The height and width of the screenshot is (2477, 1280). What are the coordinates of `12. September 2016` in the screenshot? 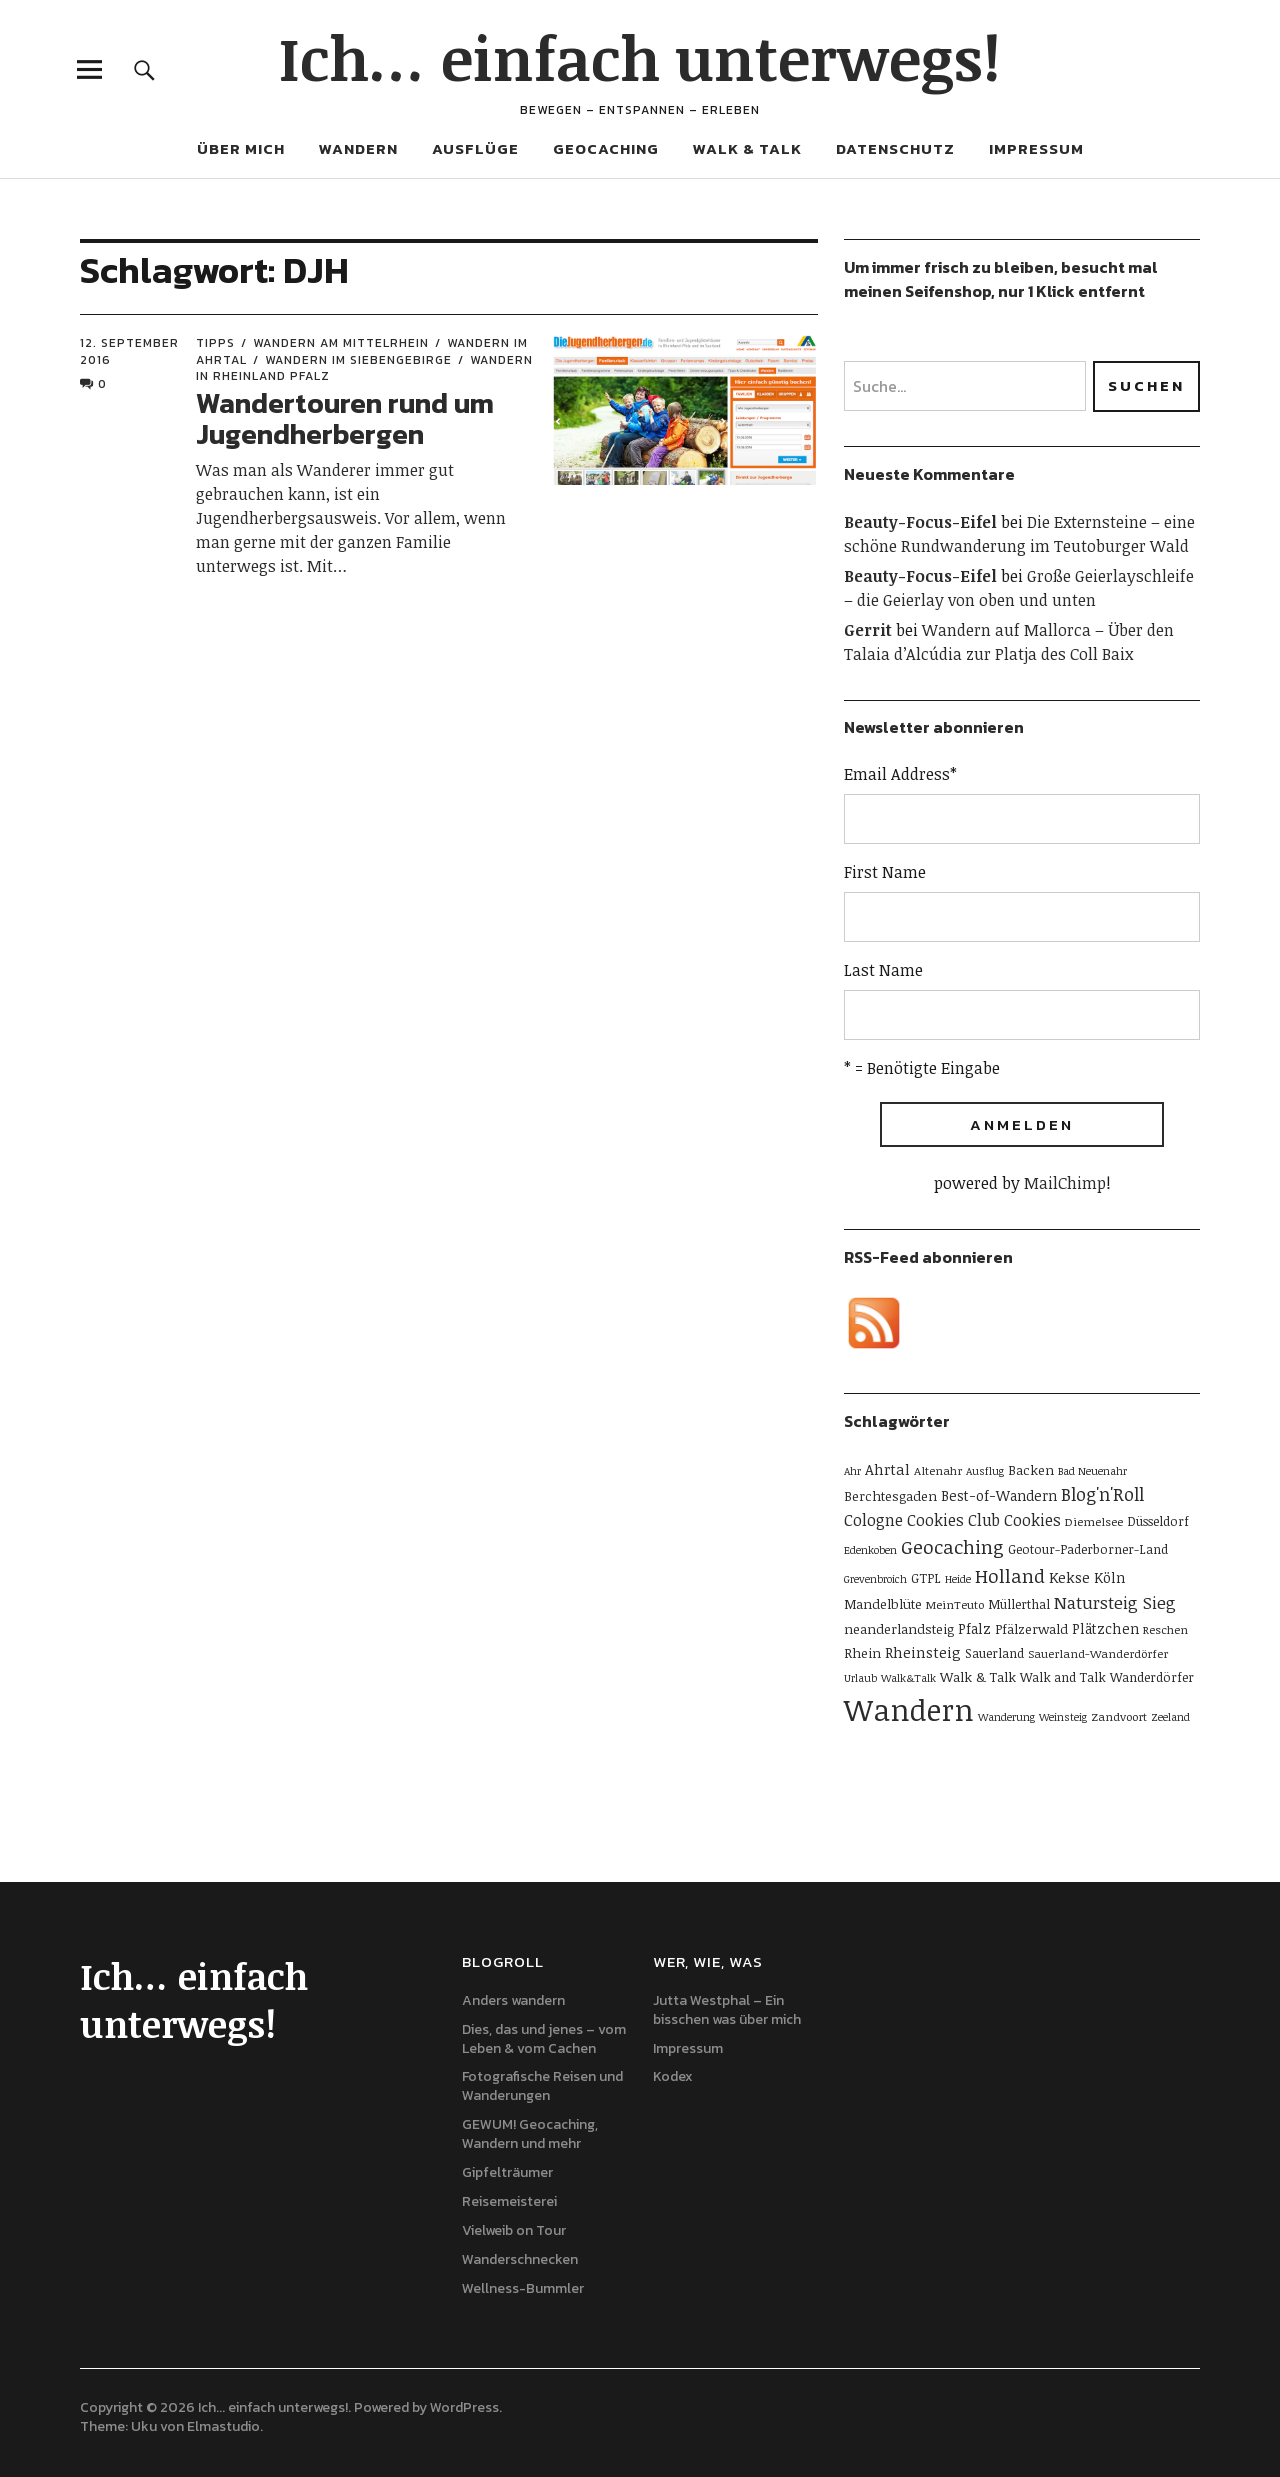 It's located at (129, 351).